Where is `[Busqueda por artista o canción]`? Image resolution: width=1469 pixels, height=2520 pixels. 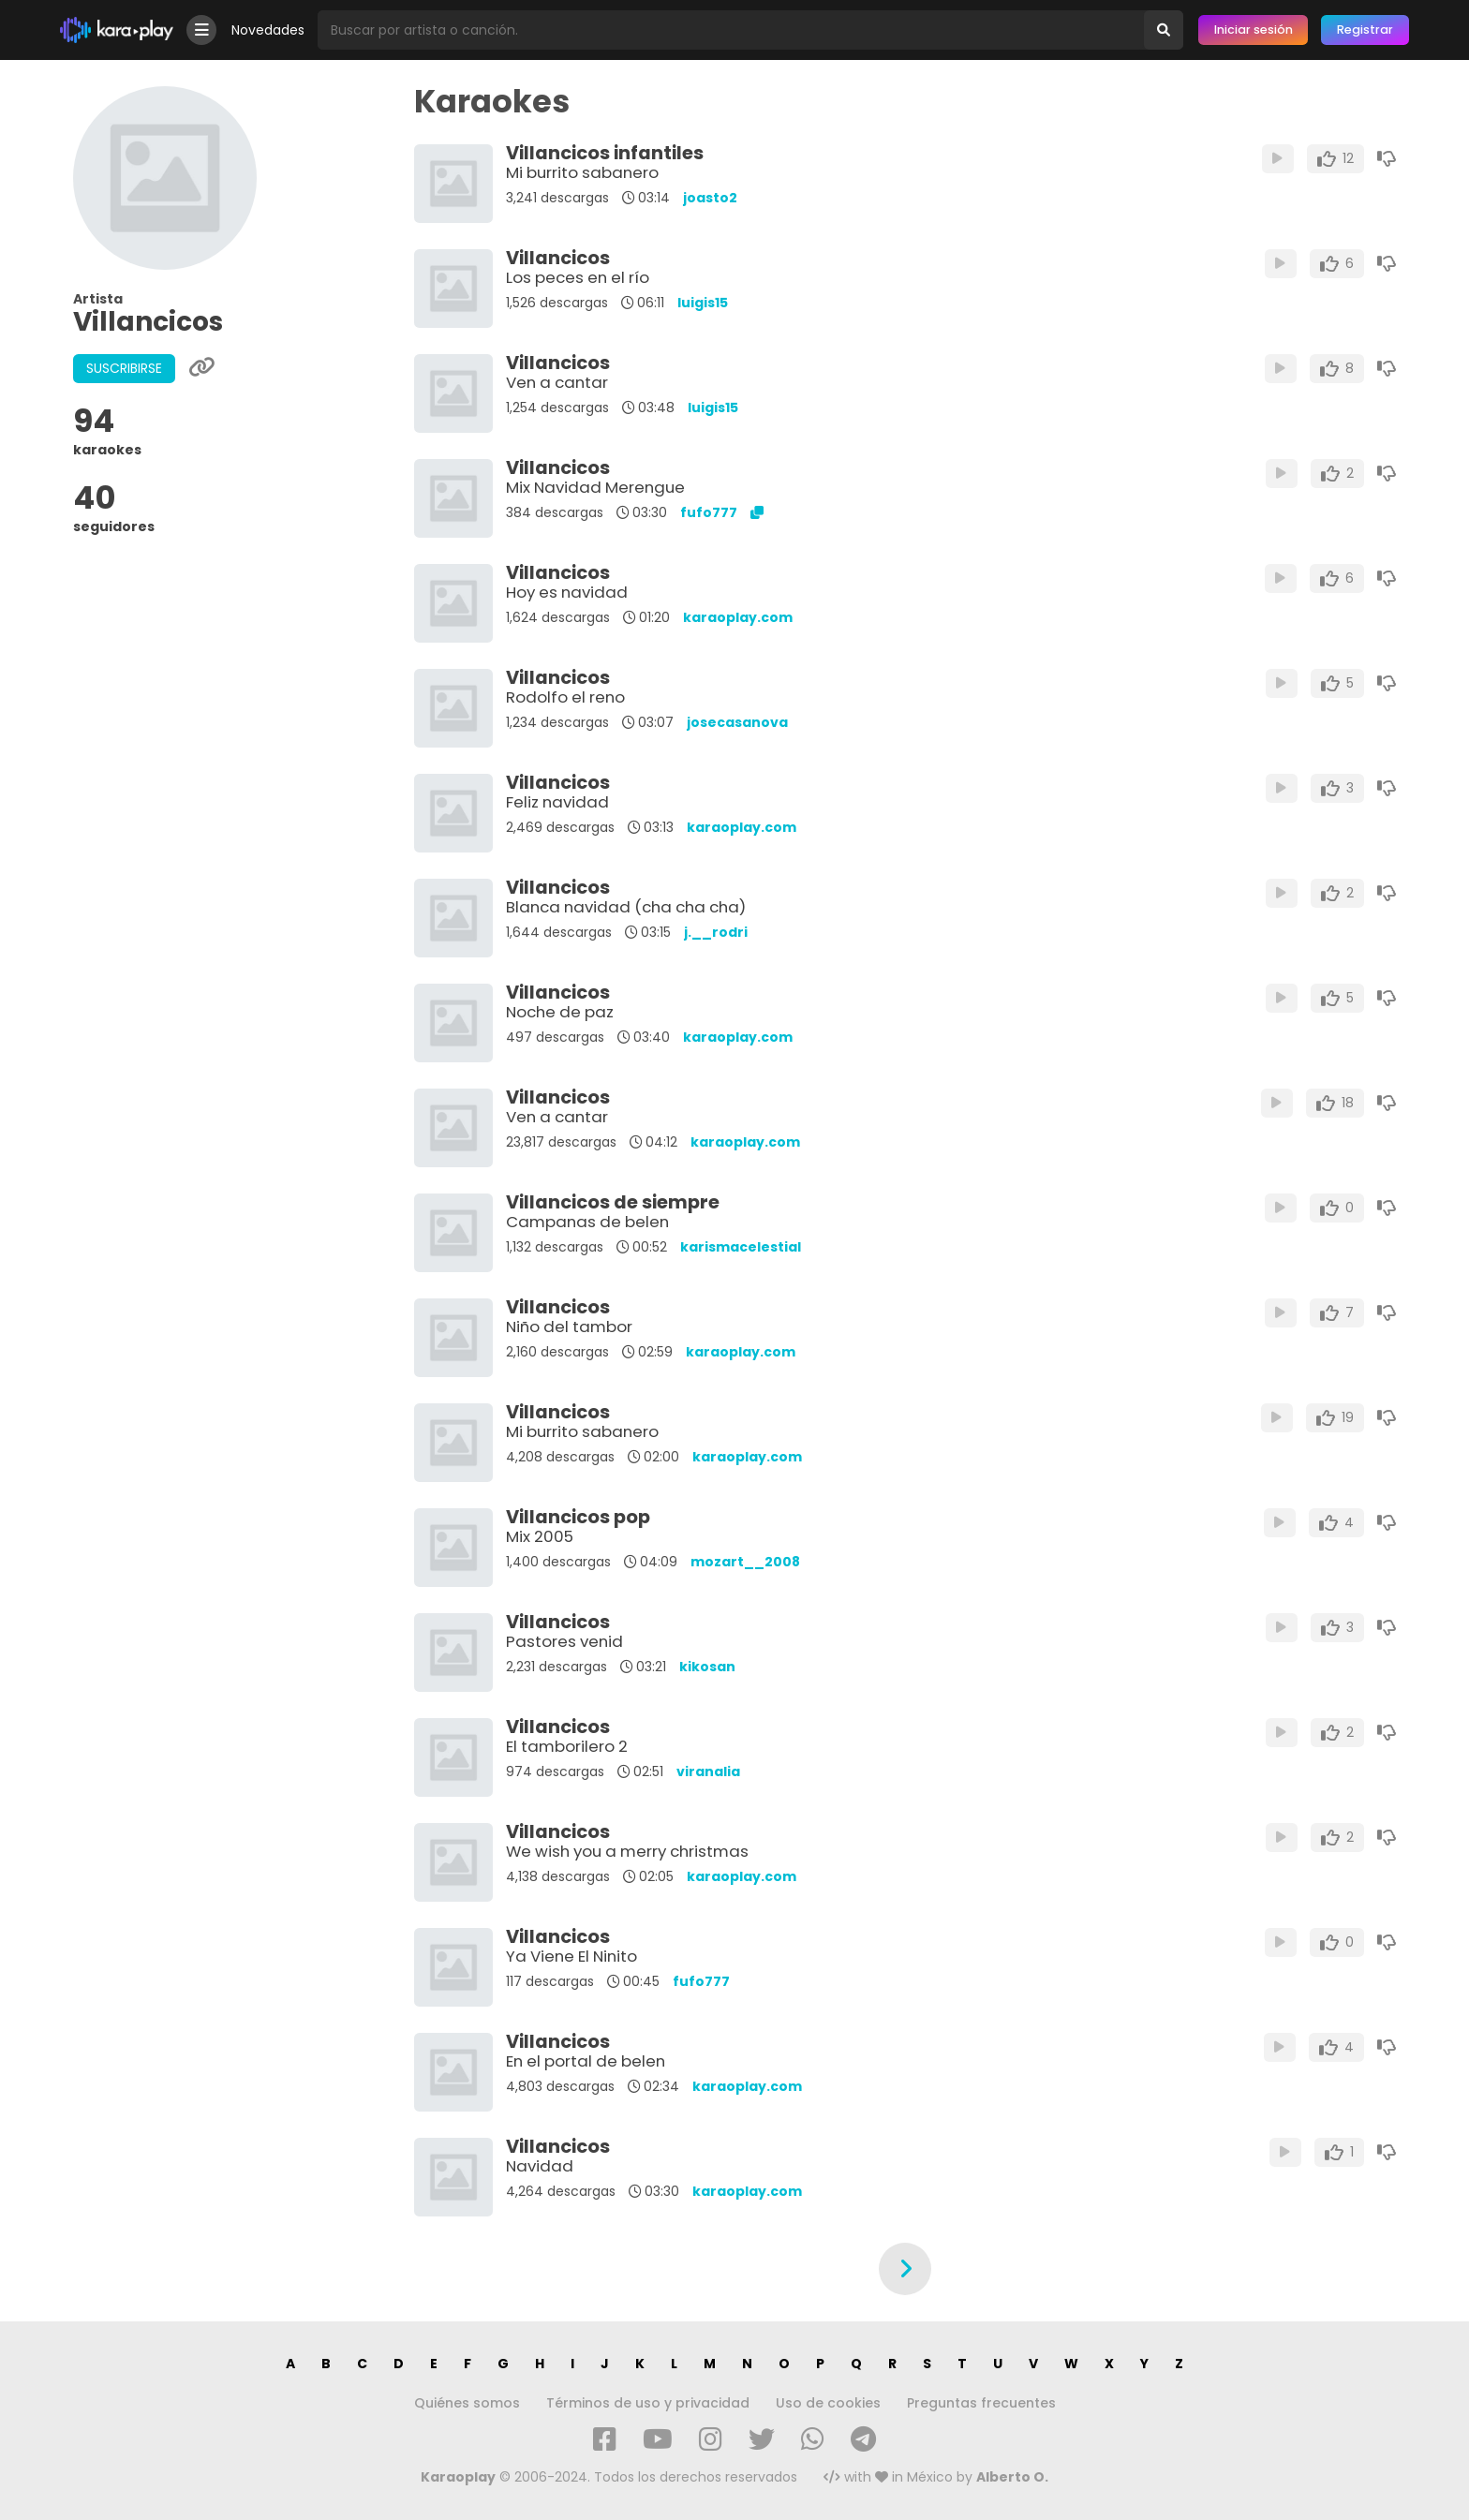
[Busqueda por artista o canción] is located at coordinates (731, 30).